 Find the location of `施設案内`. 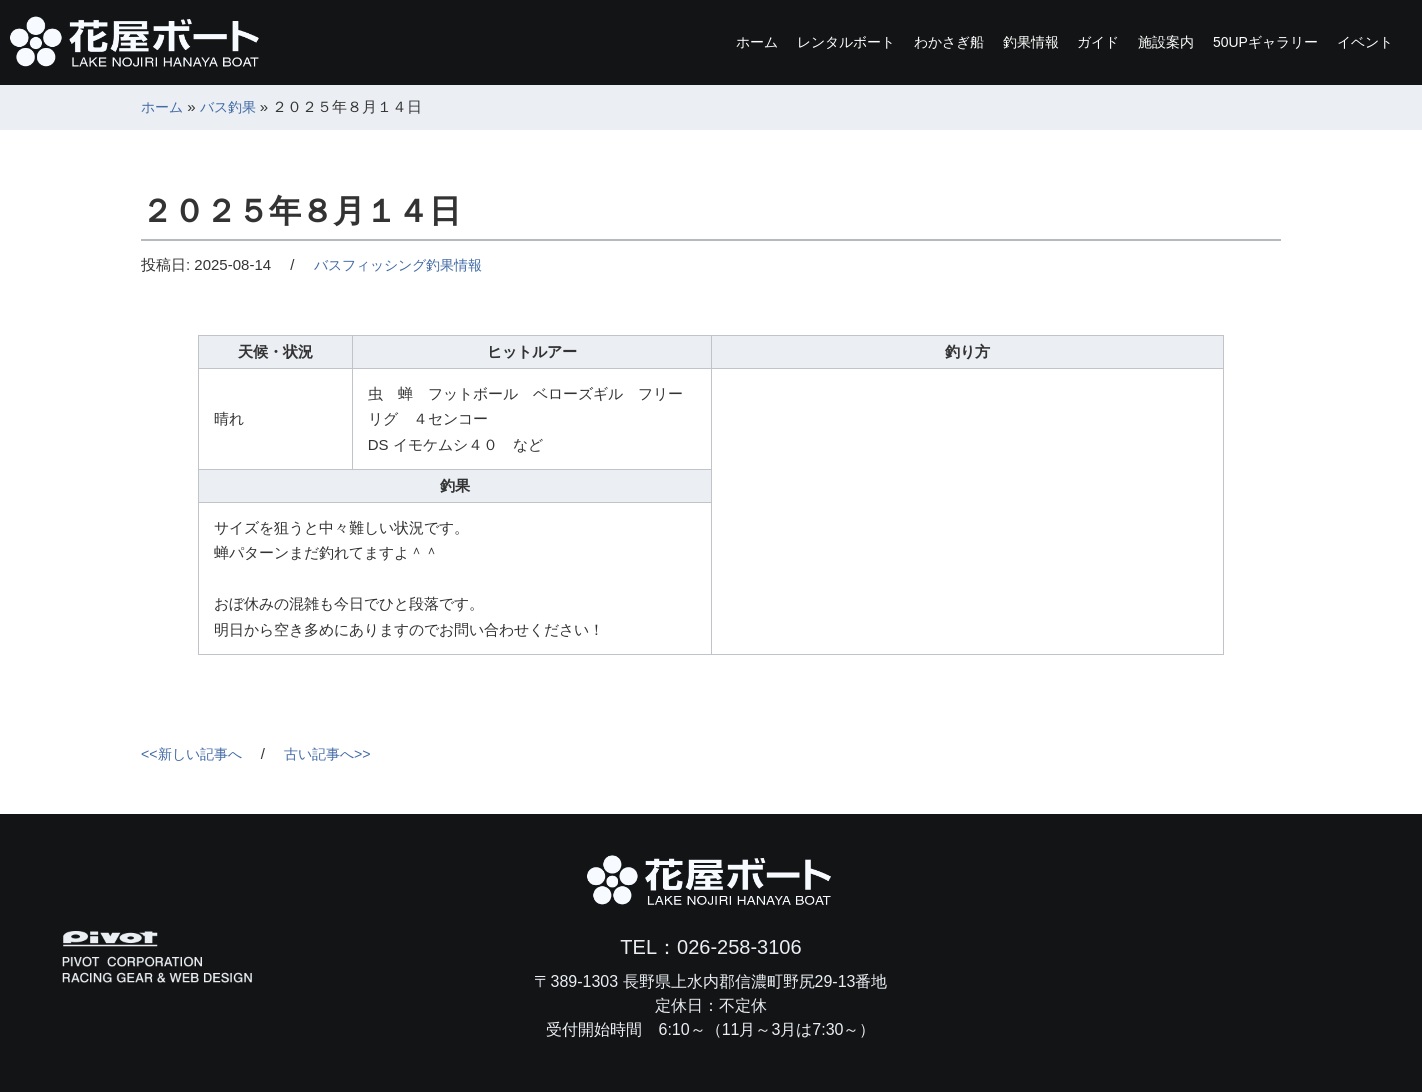

施設案内 is located at coordinates (1106, 41).